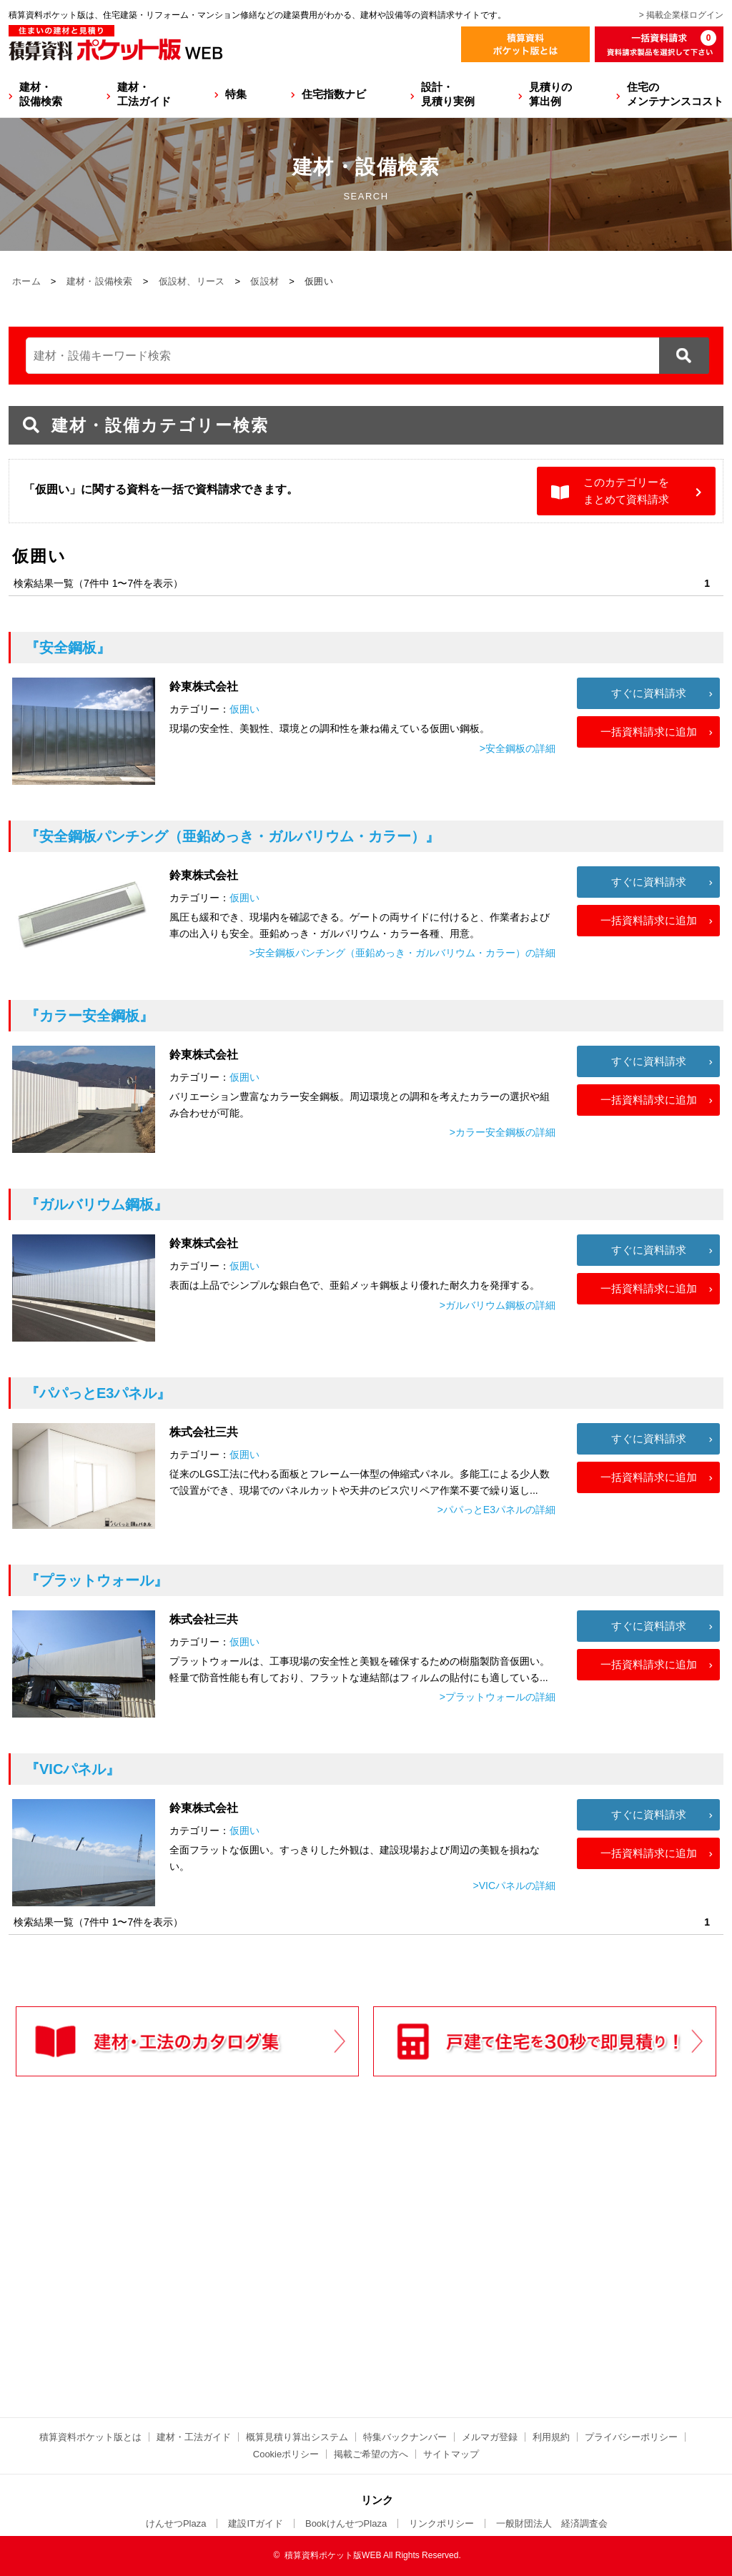 The height and width of the screenshot is (2576, 732). I want to click on >安全鋼板パンチング（亜鉛めっき・ガルバリウム・カラー）の詳細, so click(402, 952).